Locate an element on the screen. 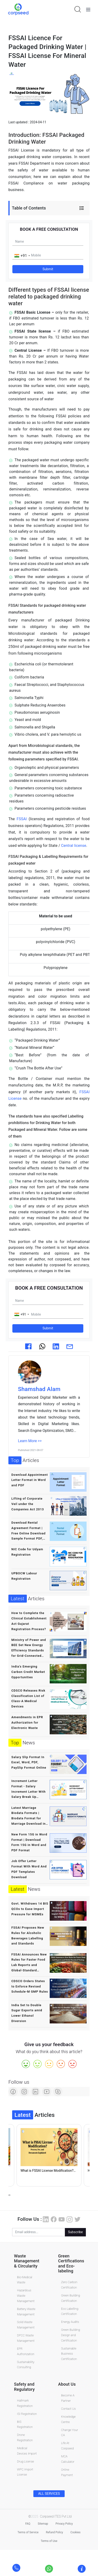 The height and width of the screenshot is (2576, 98). FSSAI is located at coordinates (22, 819).